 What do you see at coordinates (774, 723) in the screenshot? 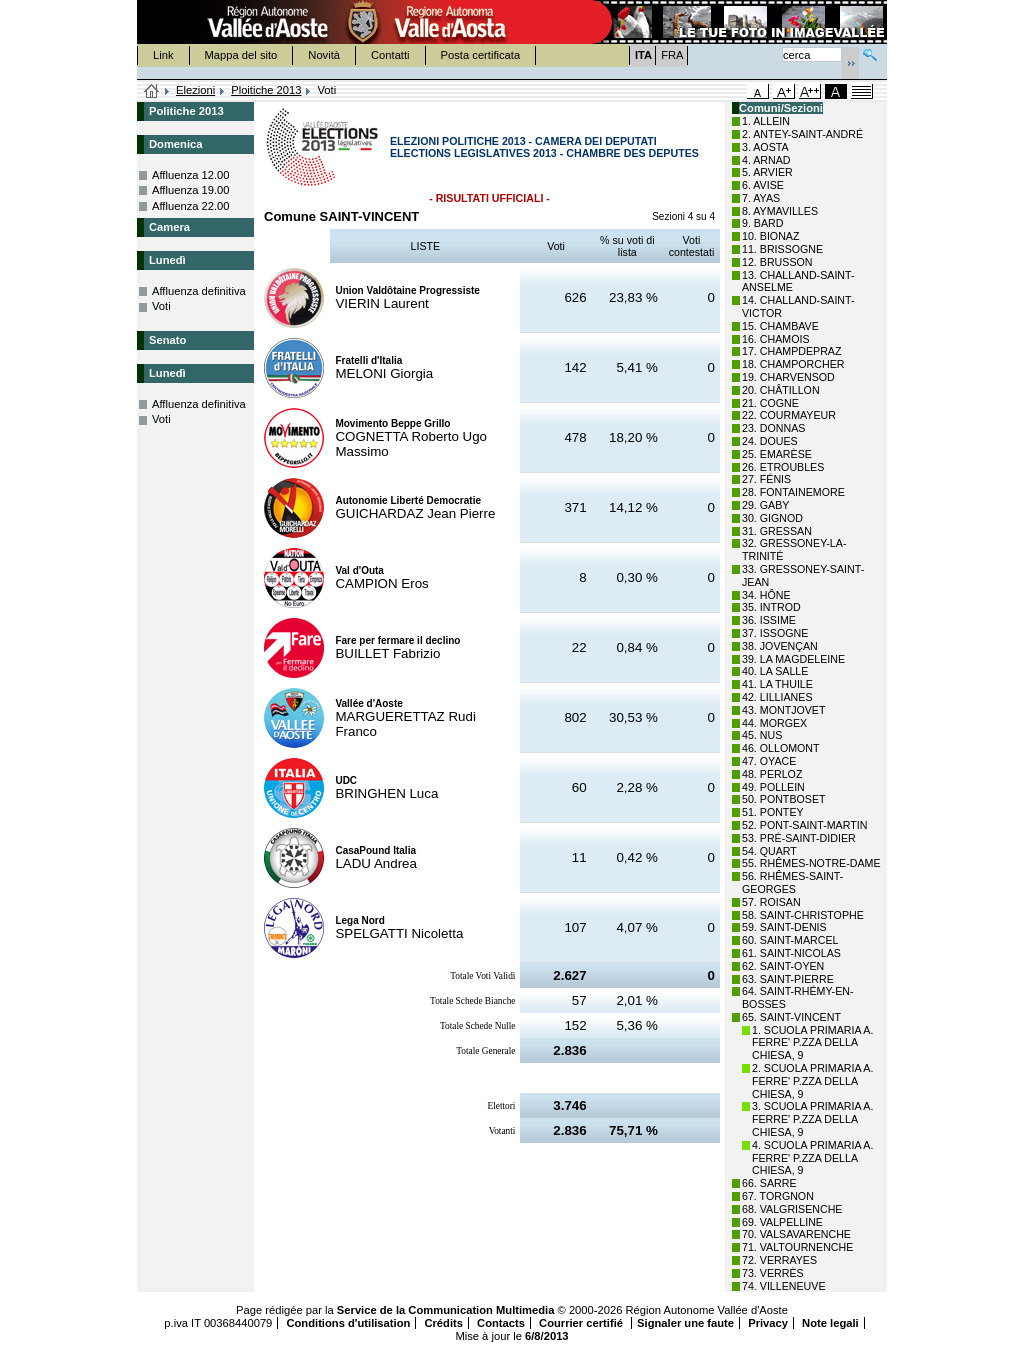
I see `44. MORGEX` at bounding box center [774, 723].